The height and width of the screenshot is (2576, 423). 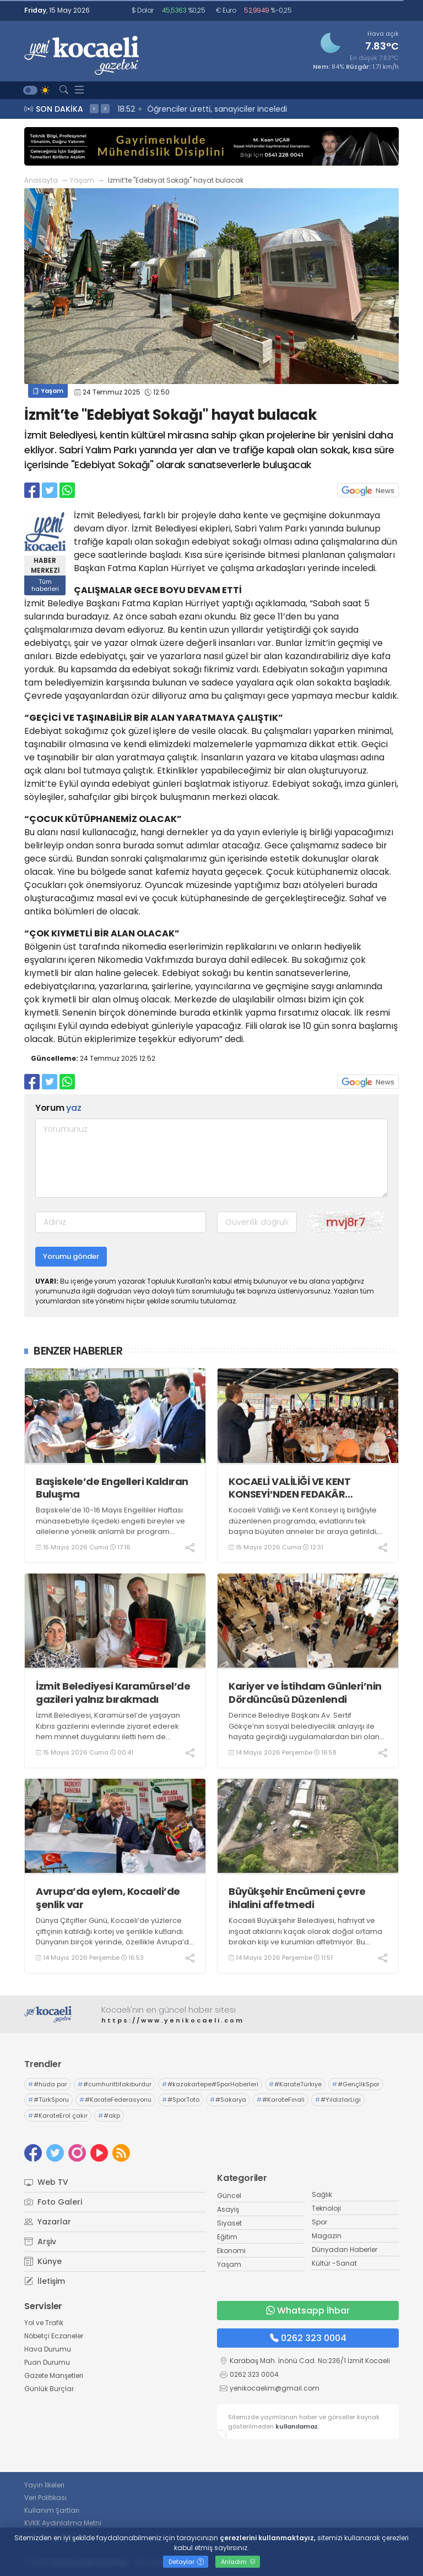 I want to click on Yayın İlkeleri, so click(x=44, y=2485).